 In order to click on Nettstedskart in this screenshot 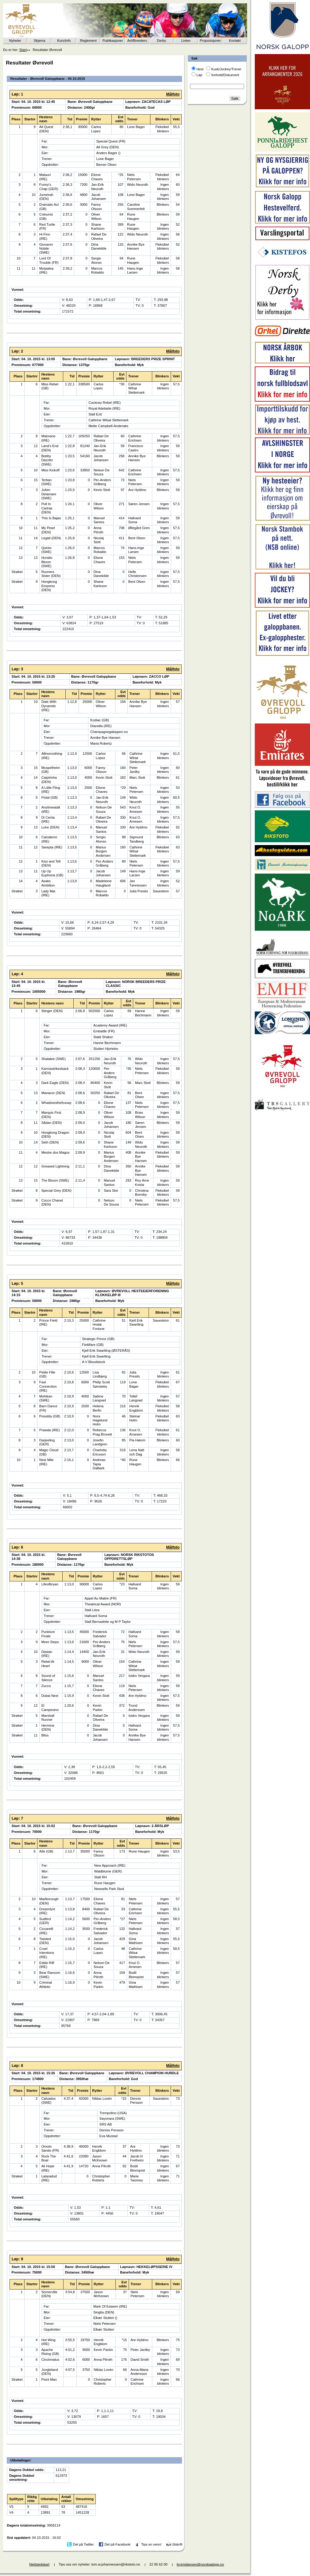, I will do `click(39, 2564)`.